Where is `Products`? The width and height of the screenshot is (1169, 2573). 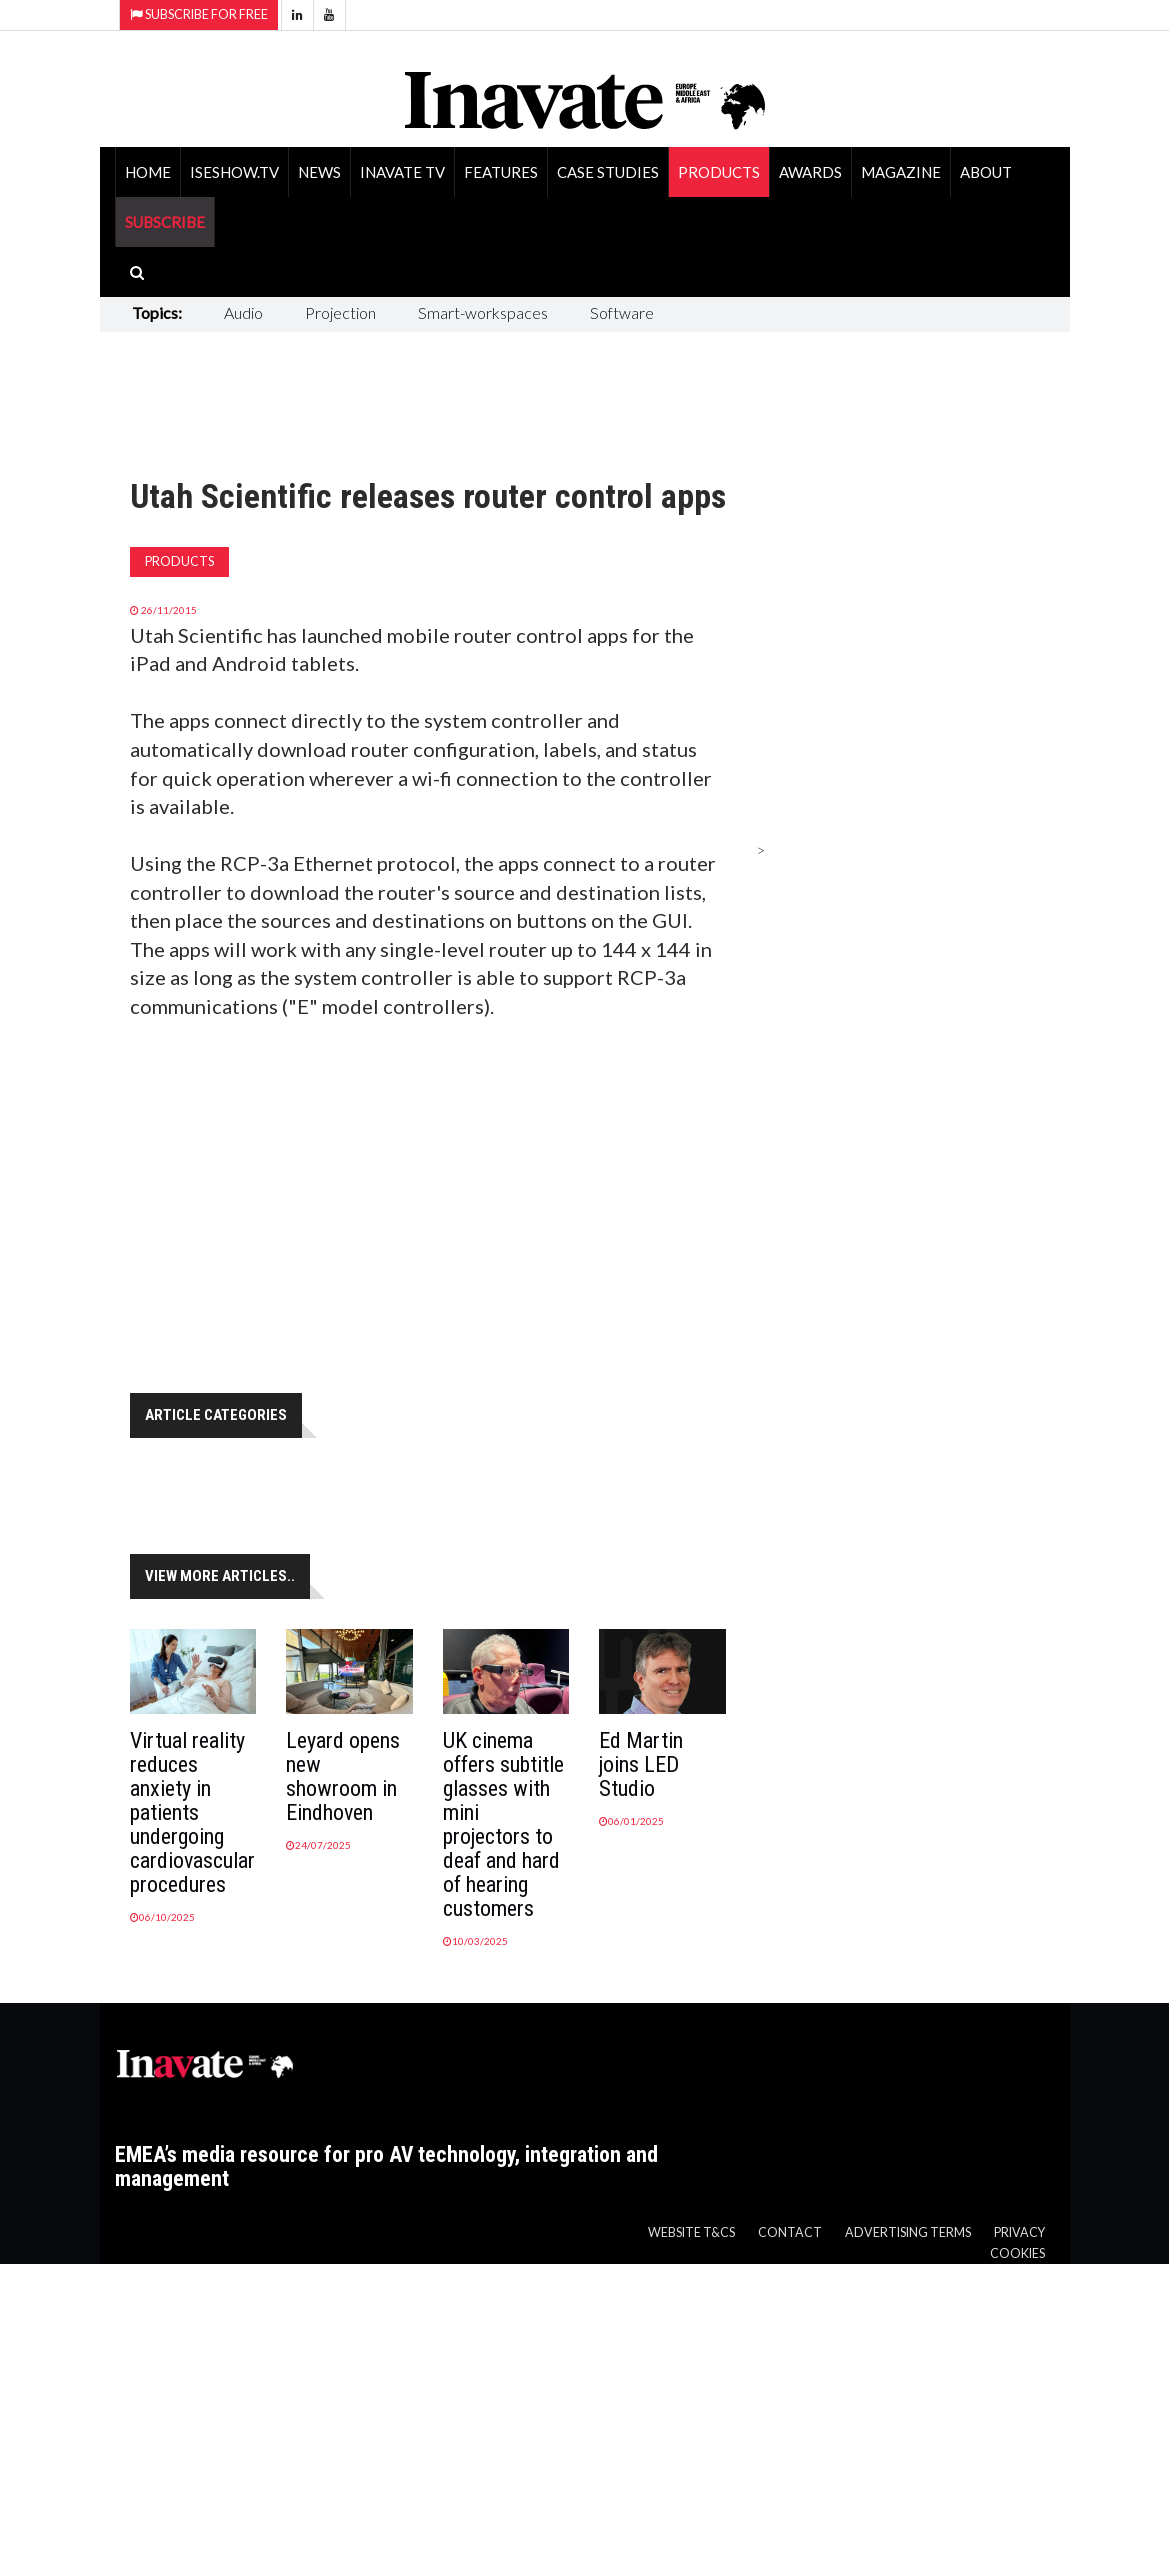
Products is located at coordinates (719, 172).